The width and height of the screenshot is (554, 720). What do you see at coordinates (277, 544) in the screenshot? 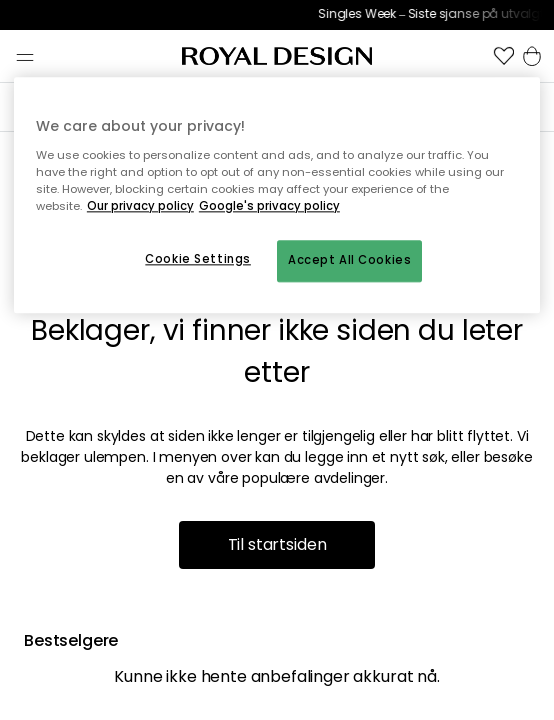
I see `Til startsiden` at bounding box center [277, 544].